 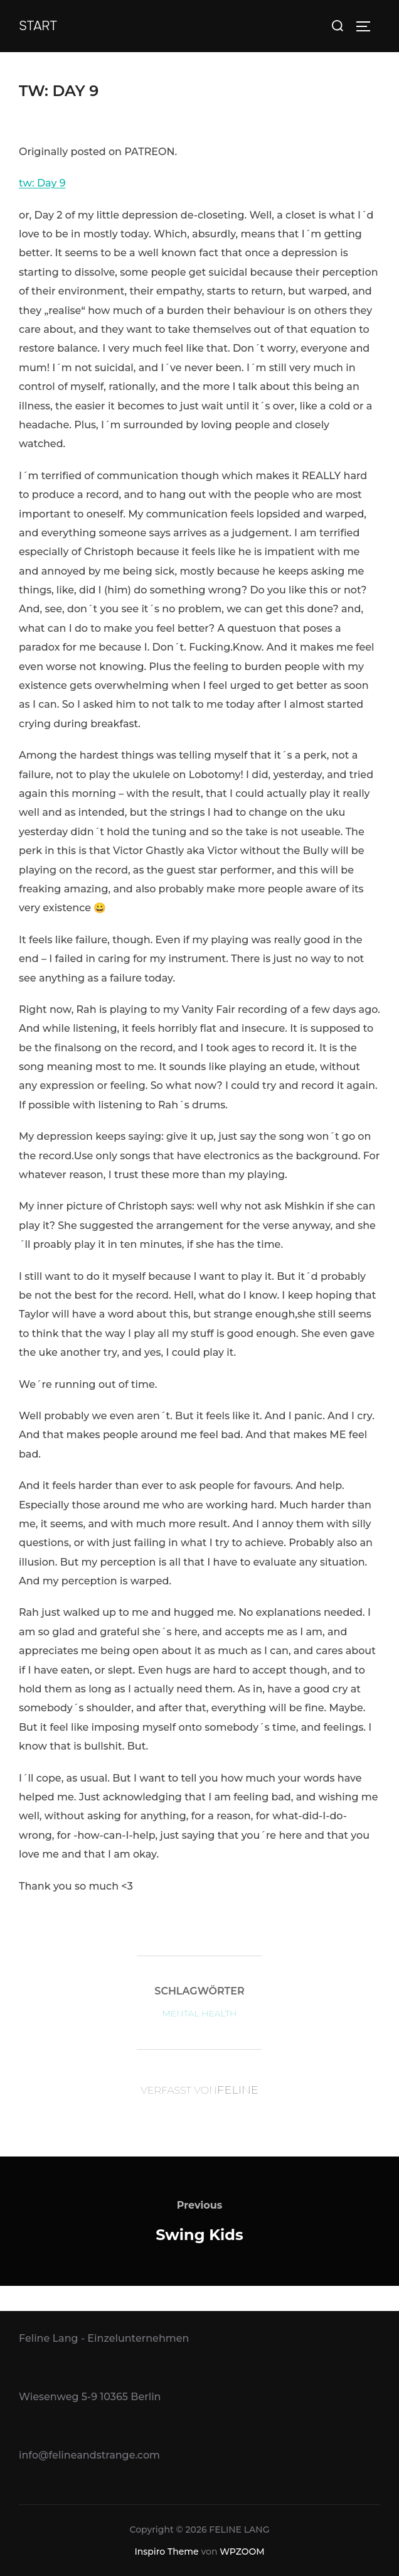 What do you see at coordinates (42, 183) in the screenshot?
I see `tw: Day 9` at bounding box center [42, 183].